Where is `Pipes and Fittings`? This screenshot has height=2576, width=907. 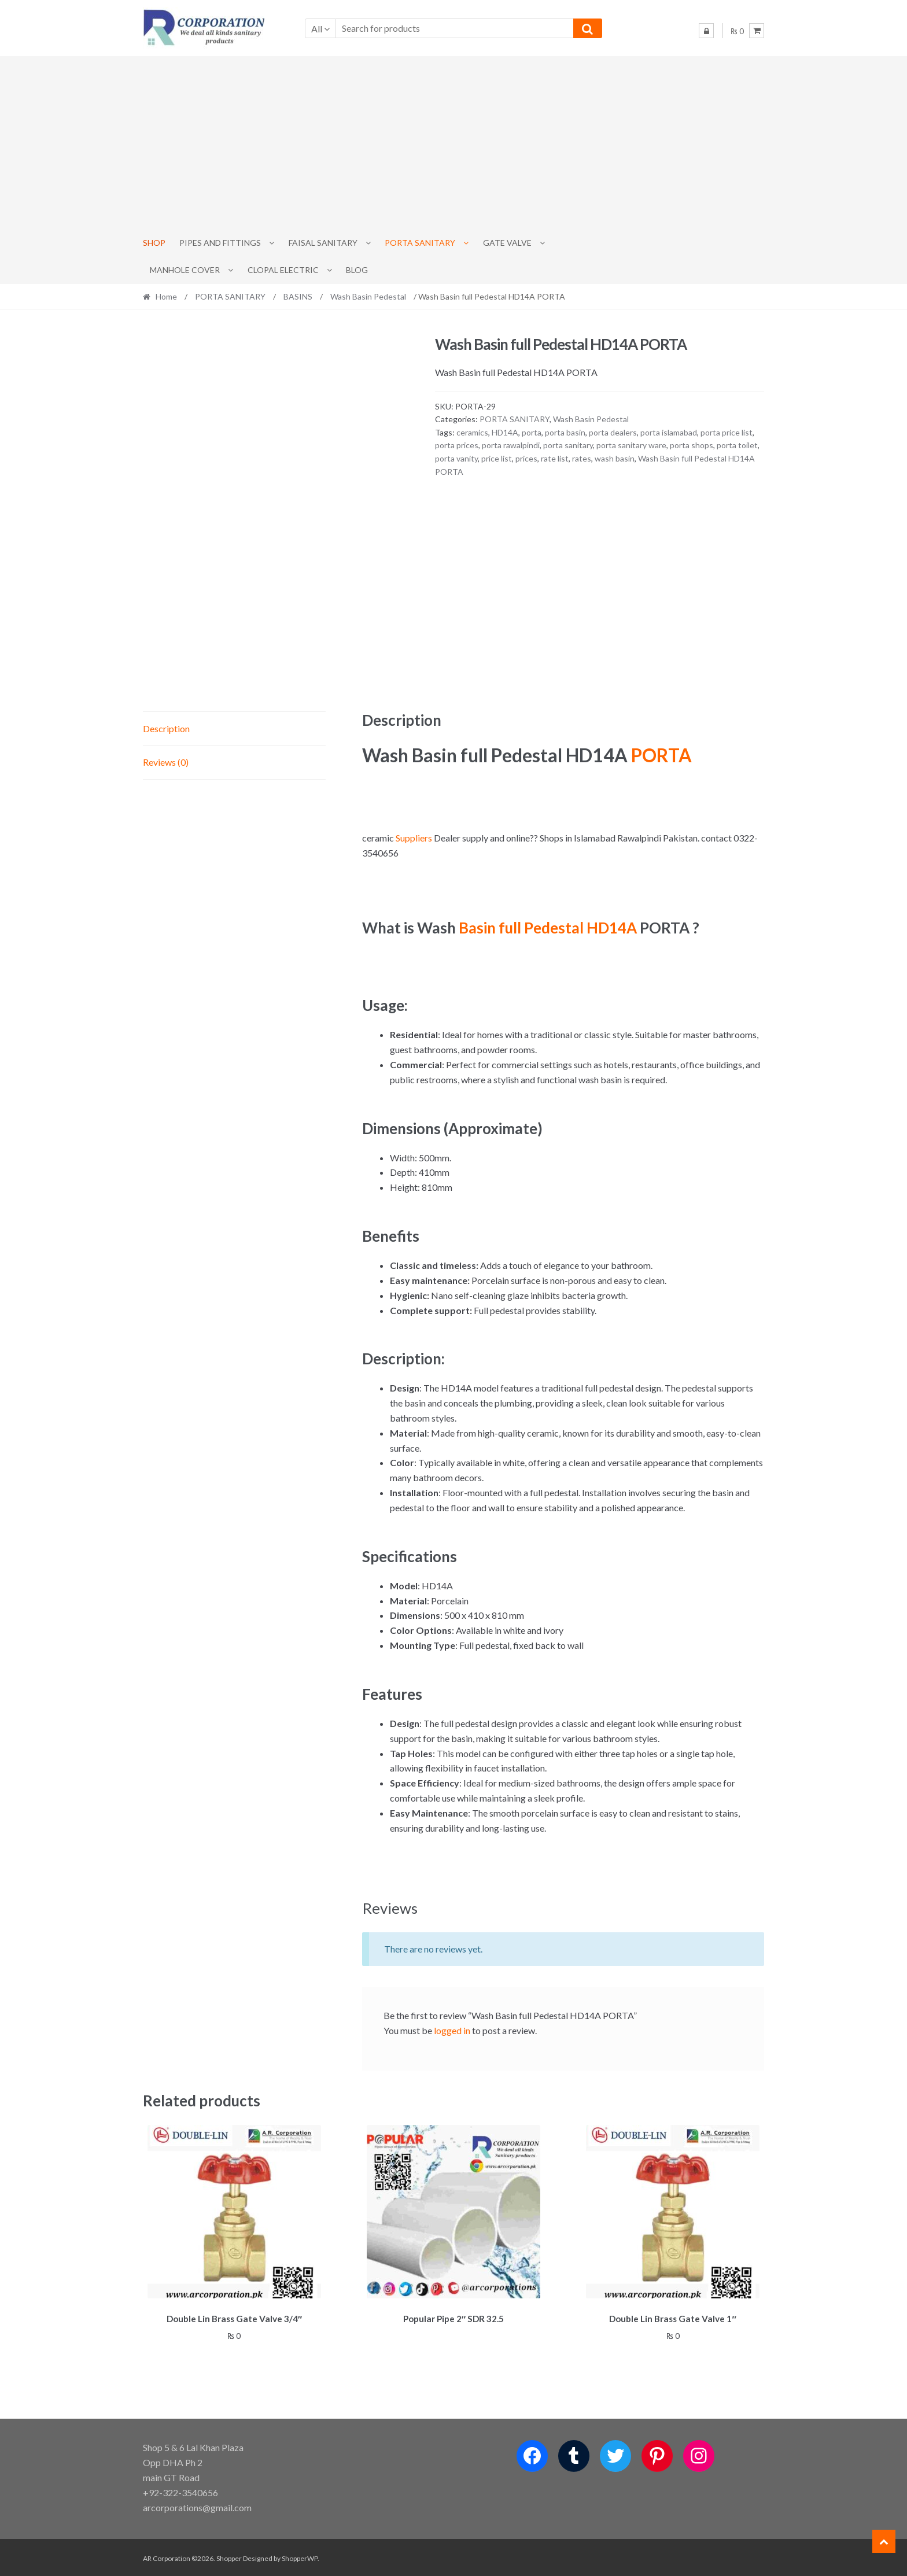 Pipes and Fittings is located at coordinates (220, 243).